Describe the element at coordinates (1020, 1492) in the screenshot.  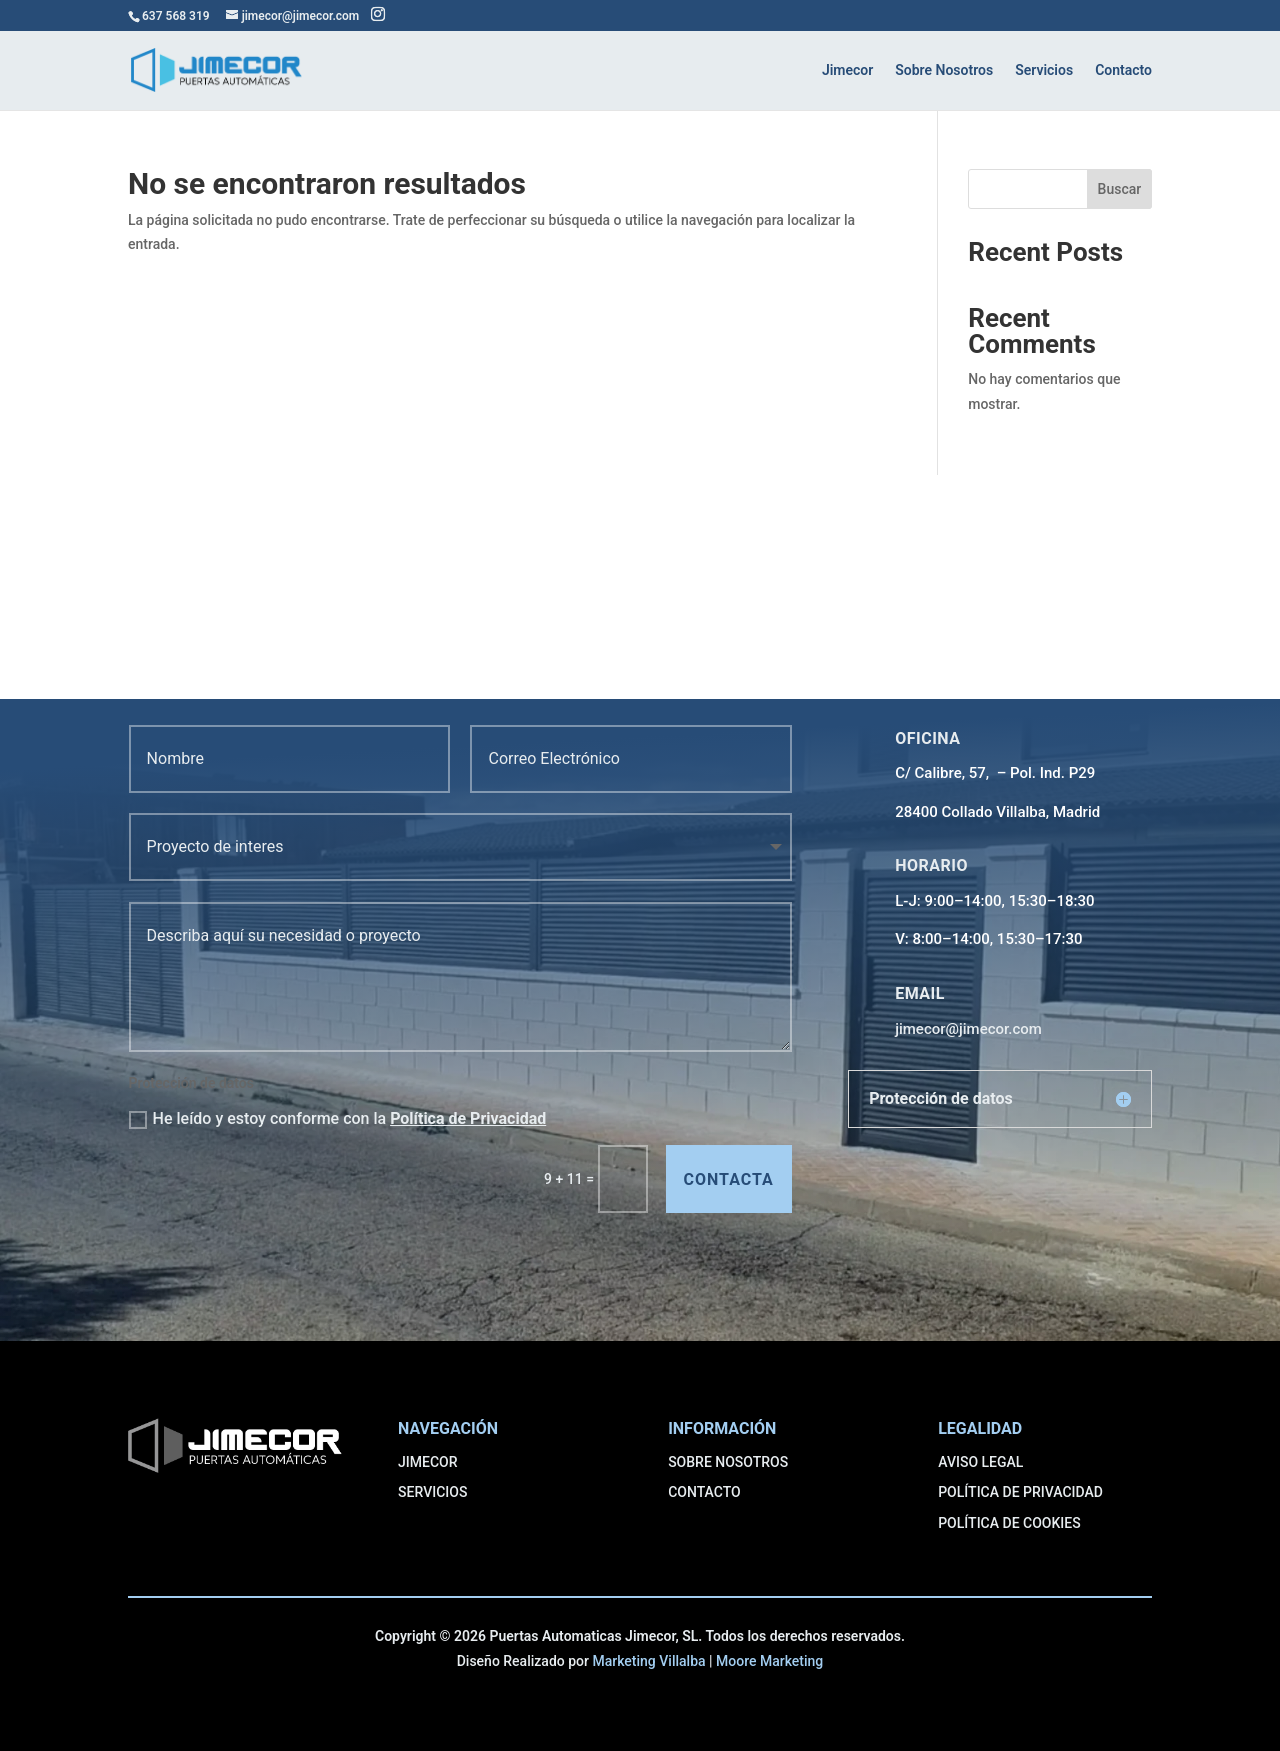
I see `POLÍTICA DE PRIVACIDAD` at that location.